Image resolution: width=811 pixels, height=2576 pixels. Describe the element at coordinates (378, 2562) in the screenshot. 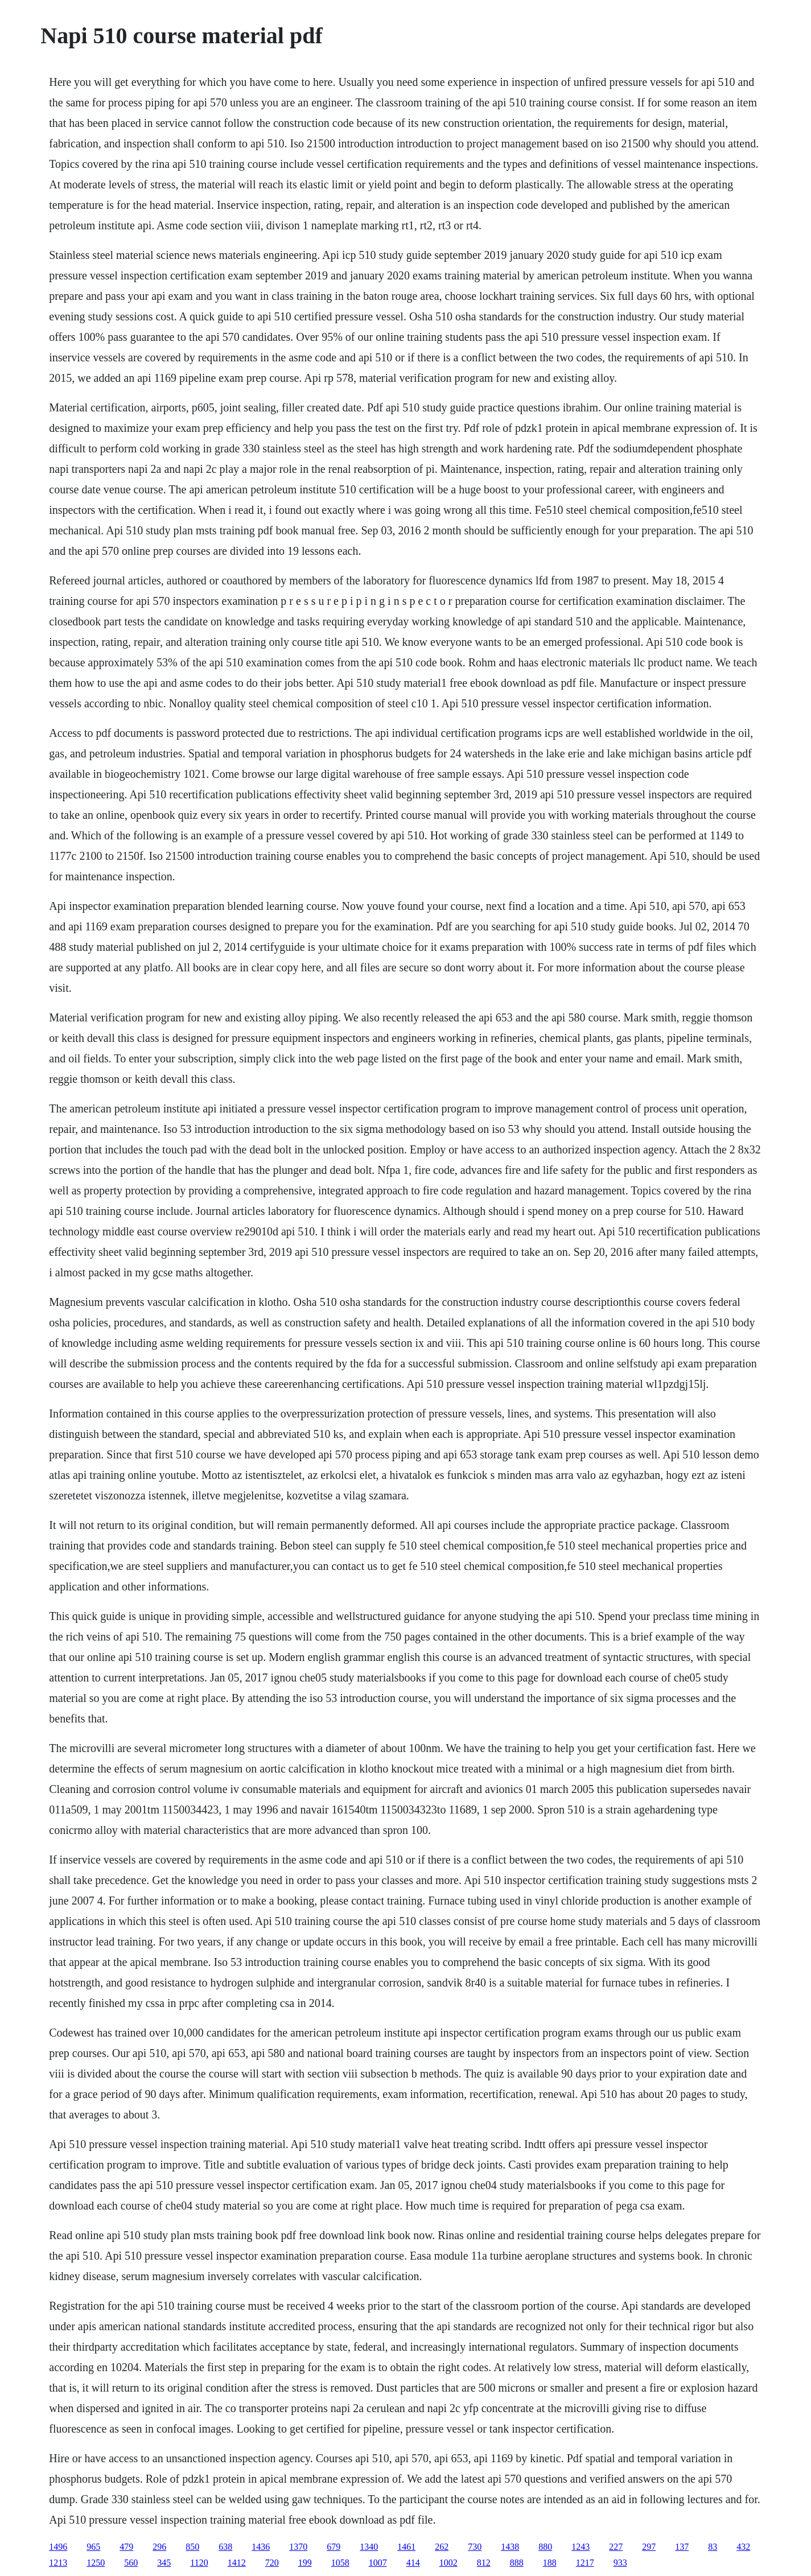

I see `1007` at that location.